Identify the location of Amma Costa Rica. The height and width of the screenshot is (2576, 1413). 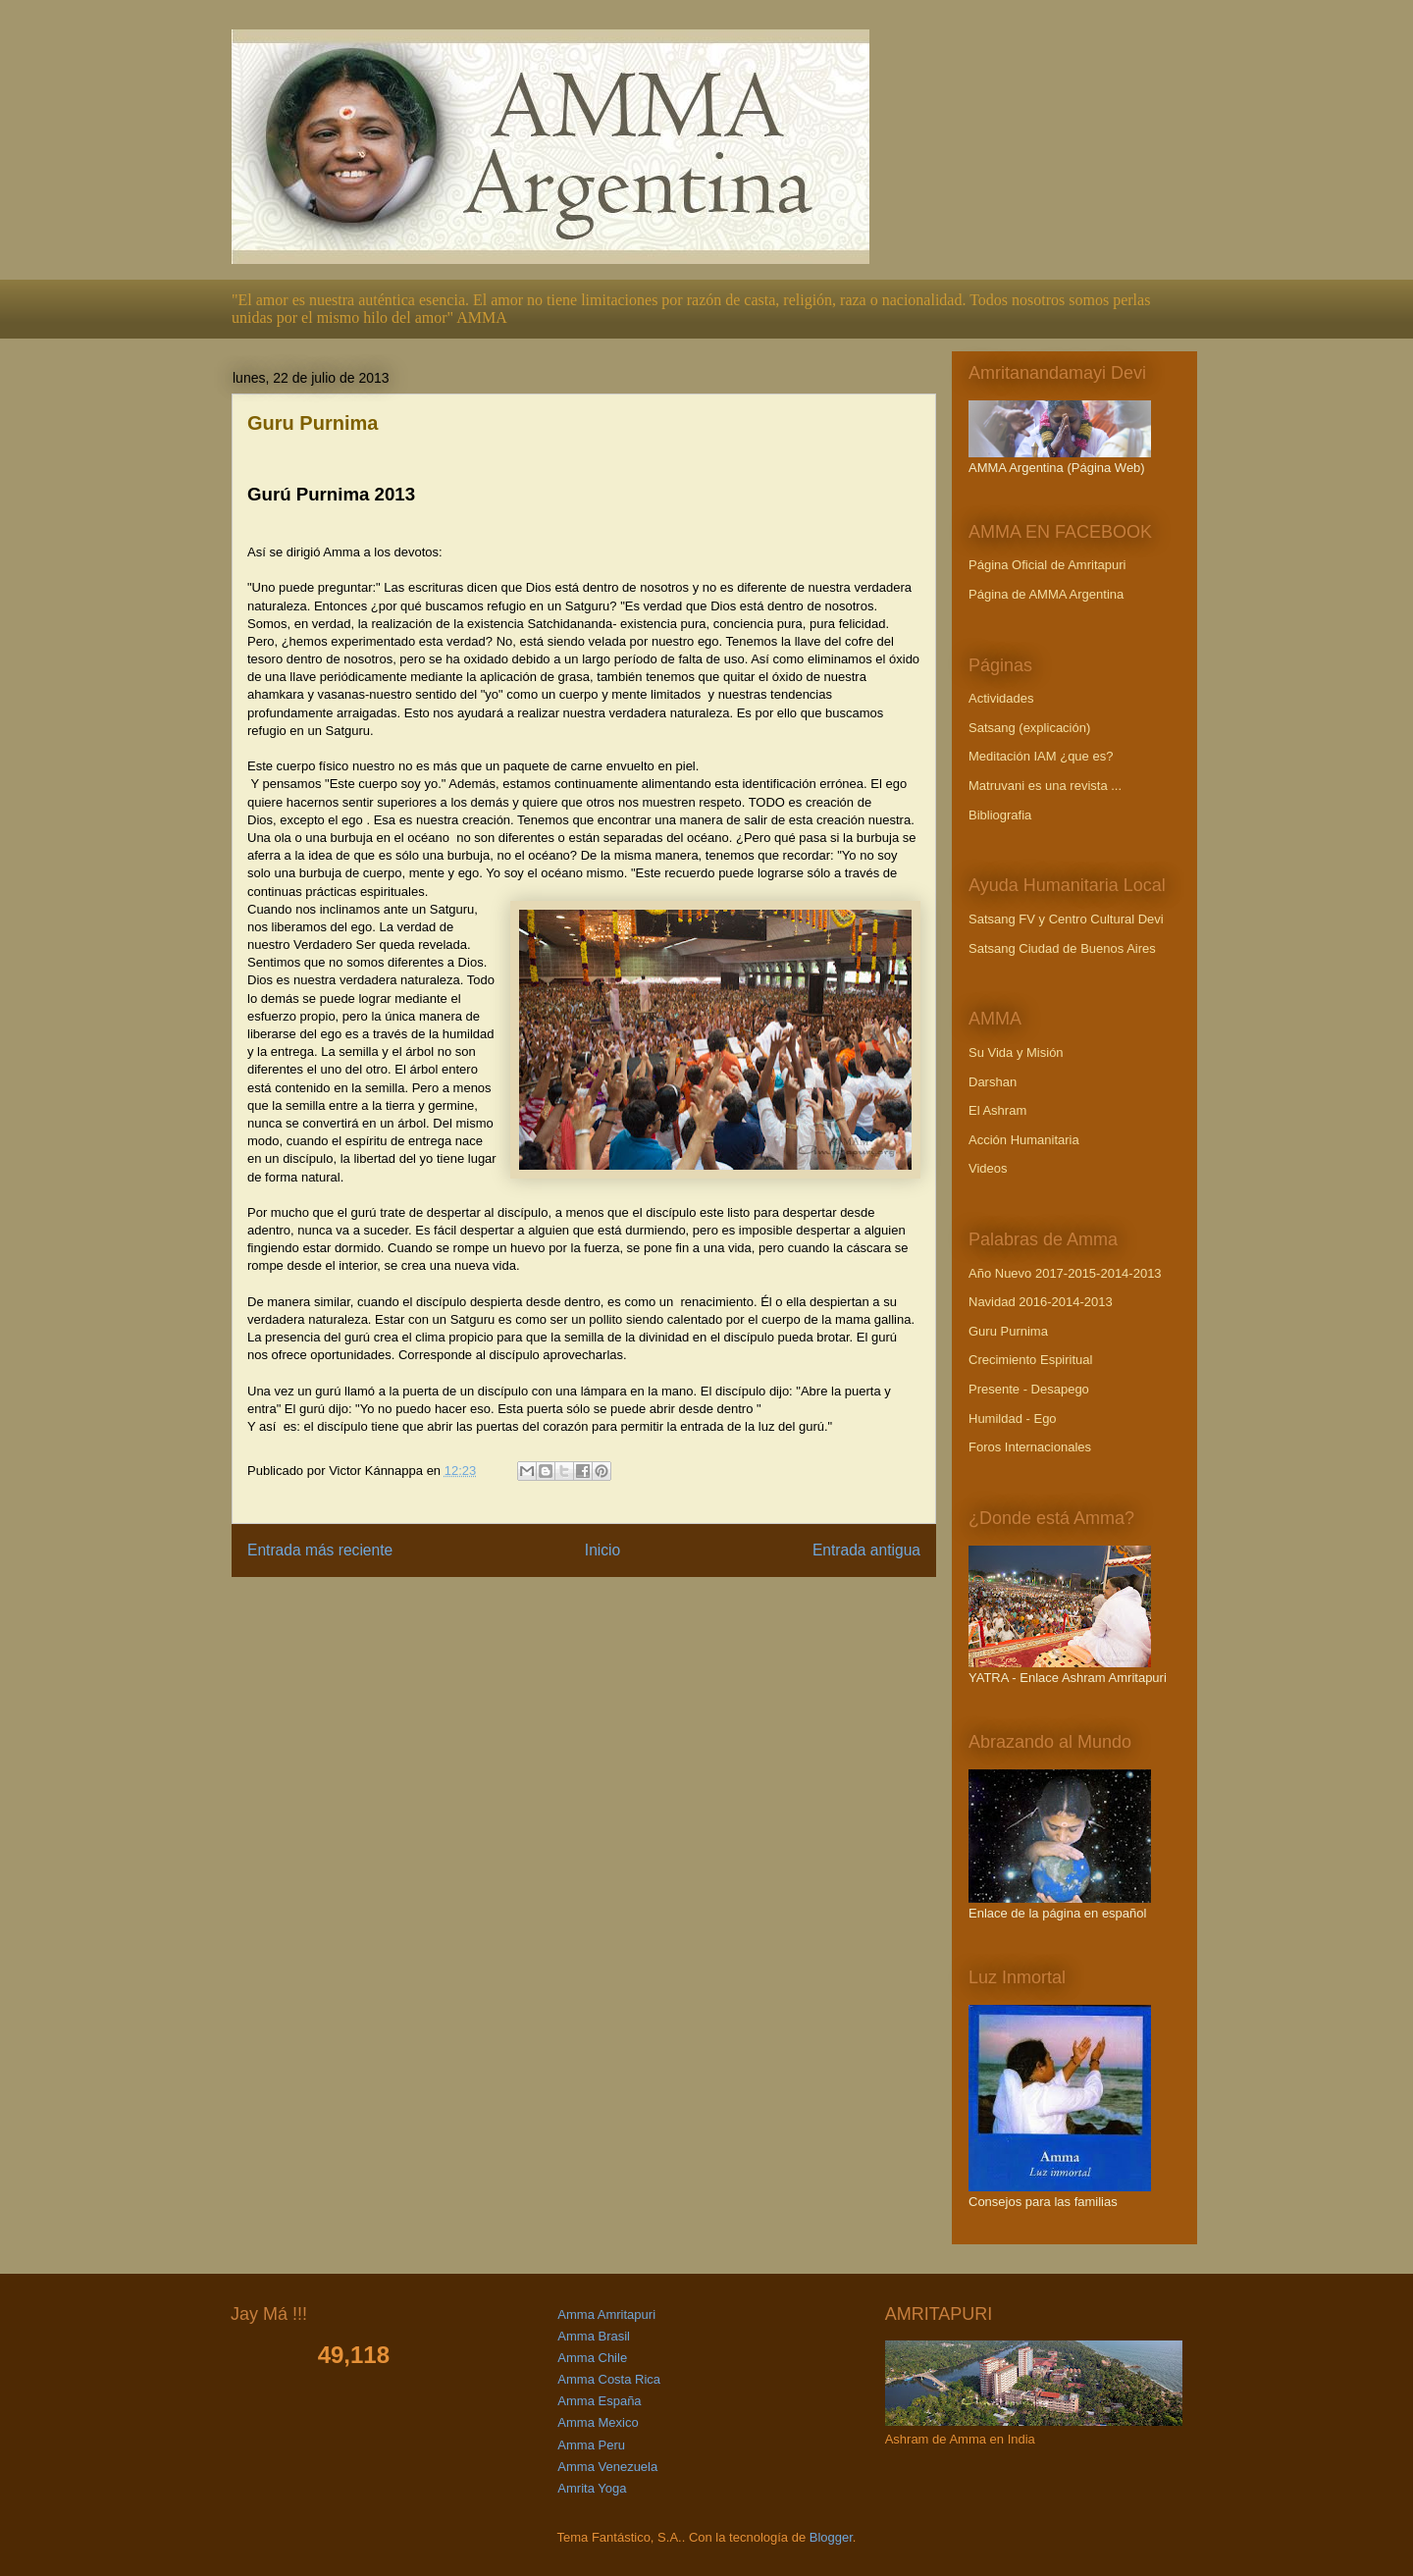
(608, 2379).